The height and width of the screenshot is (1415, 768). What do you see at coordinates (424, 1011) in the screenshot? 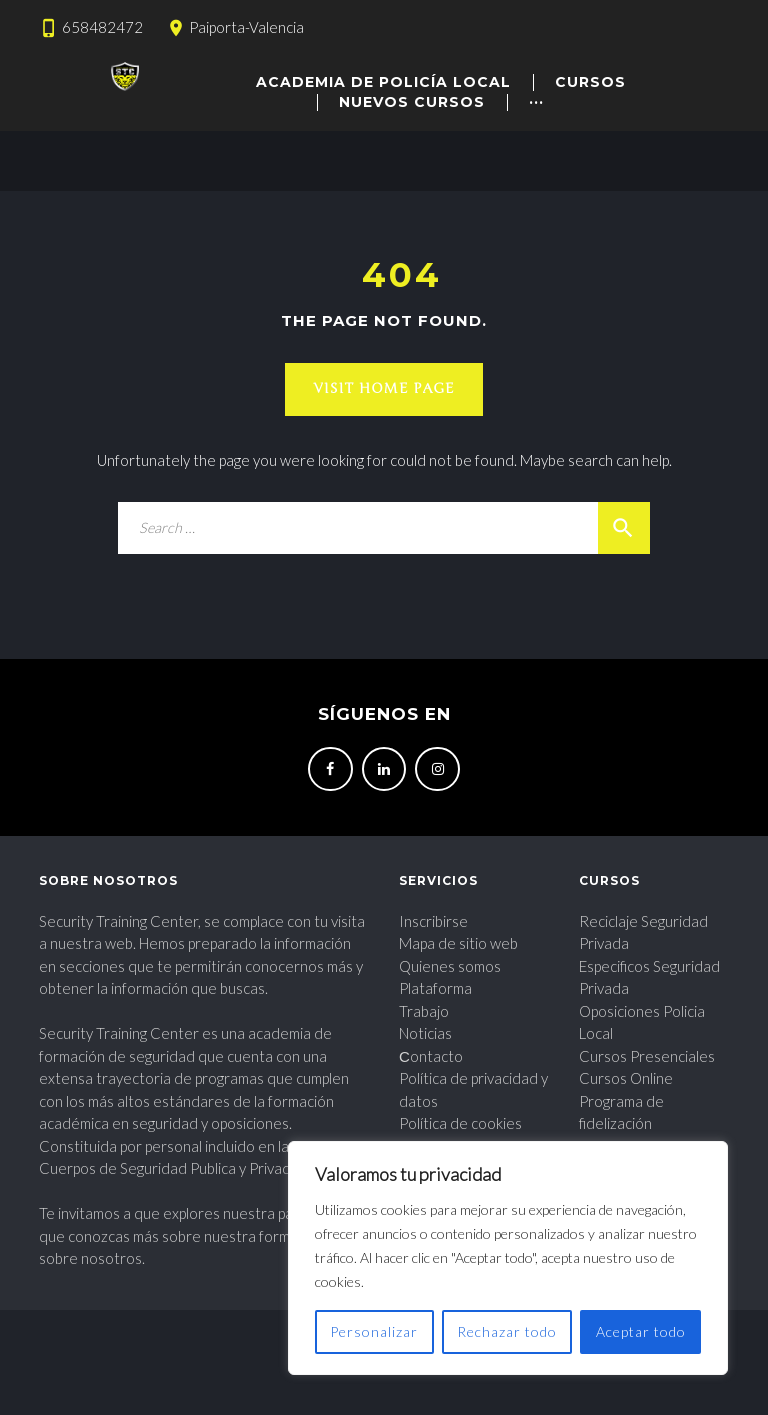
I see `Trabajo` at bounding box center [424, 1011].